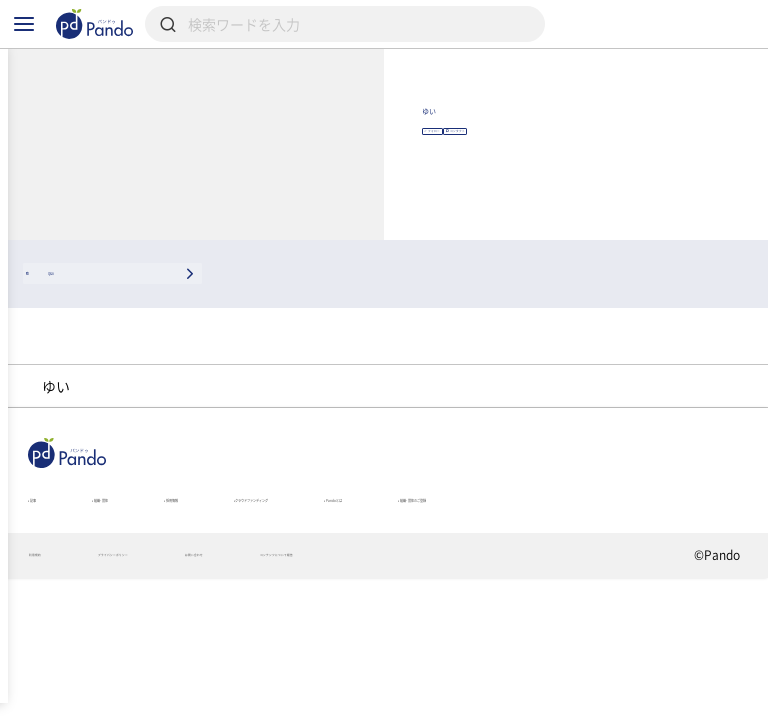 Image resolution: width=768 pixels, height=720 pixels. What do you see at coordinates (444, 587) in the screenshot?
I see `クラウドファンディング` at bounding box center [444, 587].